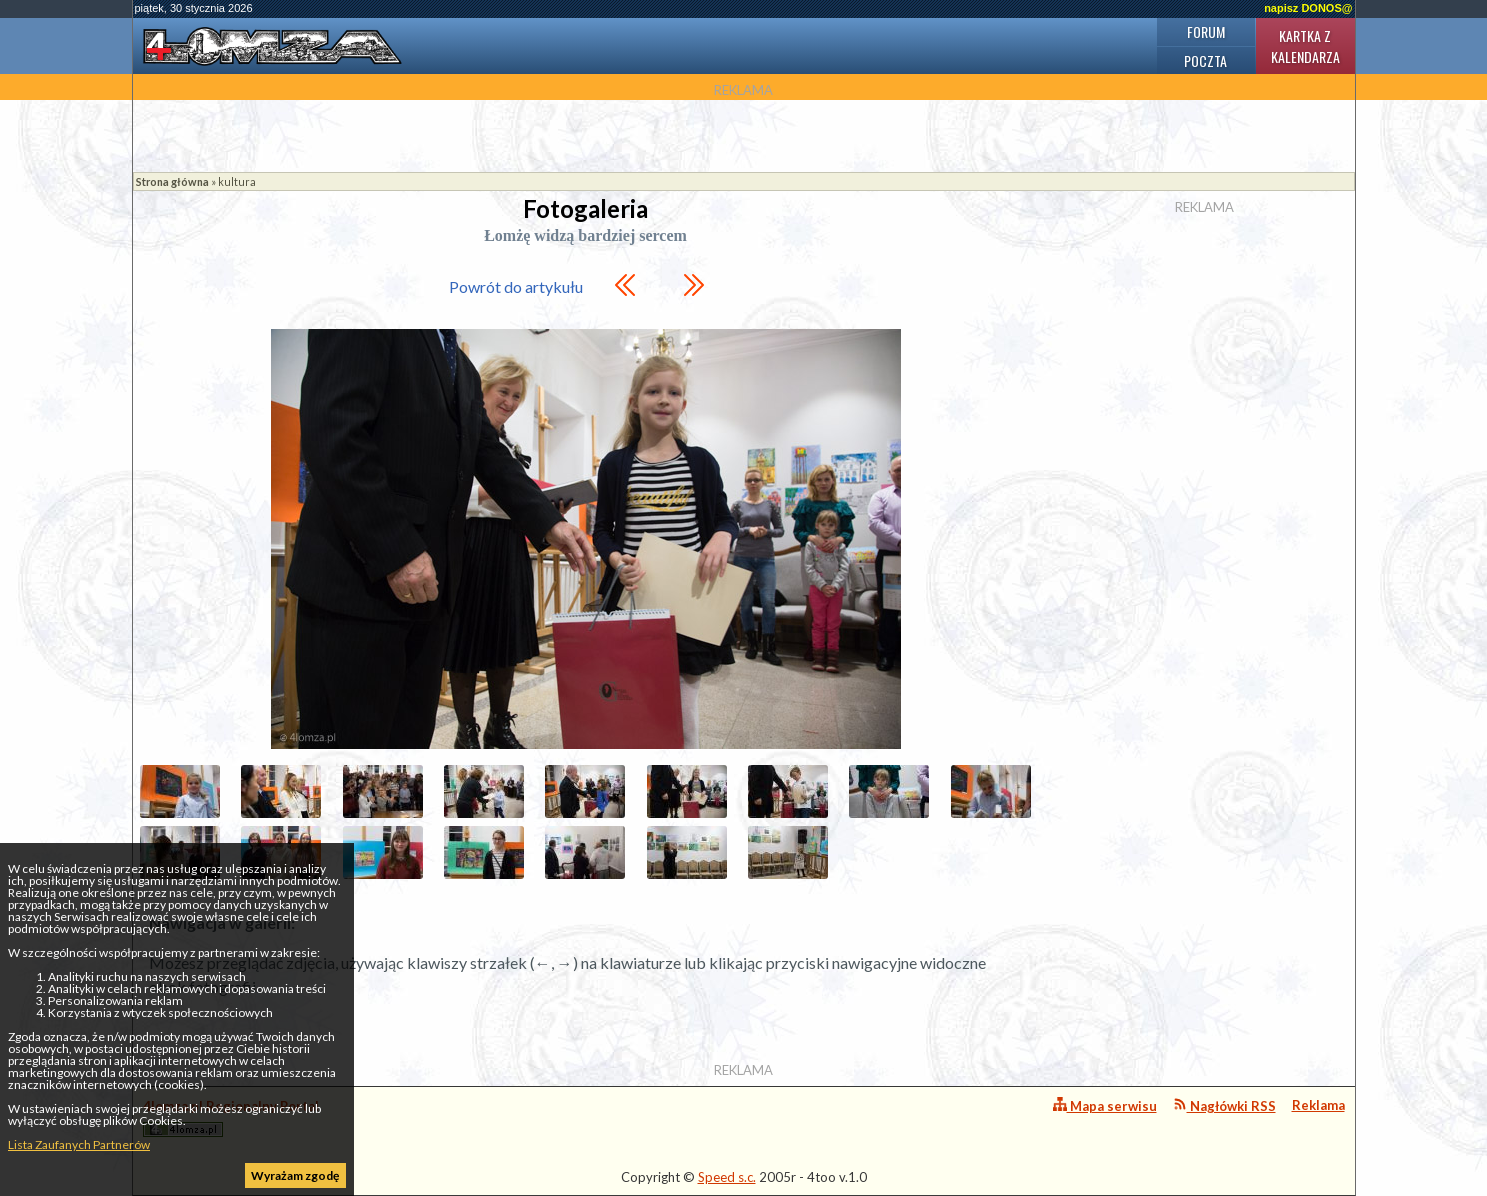 The height and width of the screenshot is (1196, 1487). Describe the element at coordinates (516, 286) in the screenshot. I see `Powrót do artykułu` at that location.